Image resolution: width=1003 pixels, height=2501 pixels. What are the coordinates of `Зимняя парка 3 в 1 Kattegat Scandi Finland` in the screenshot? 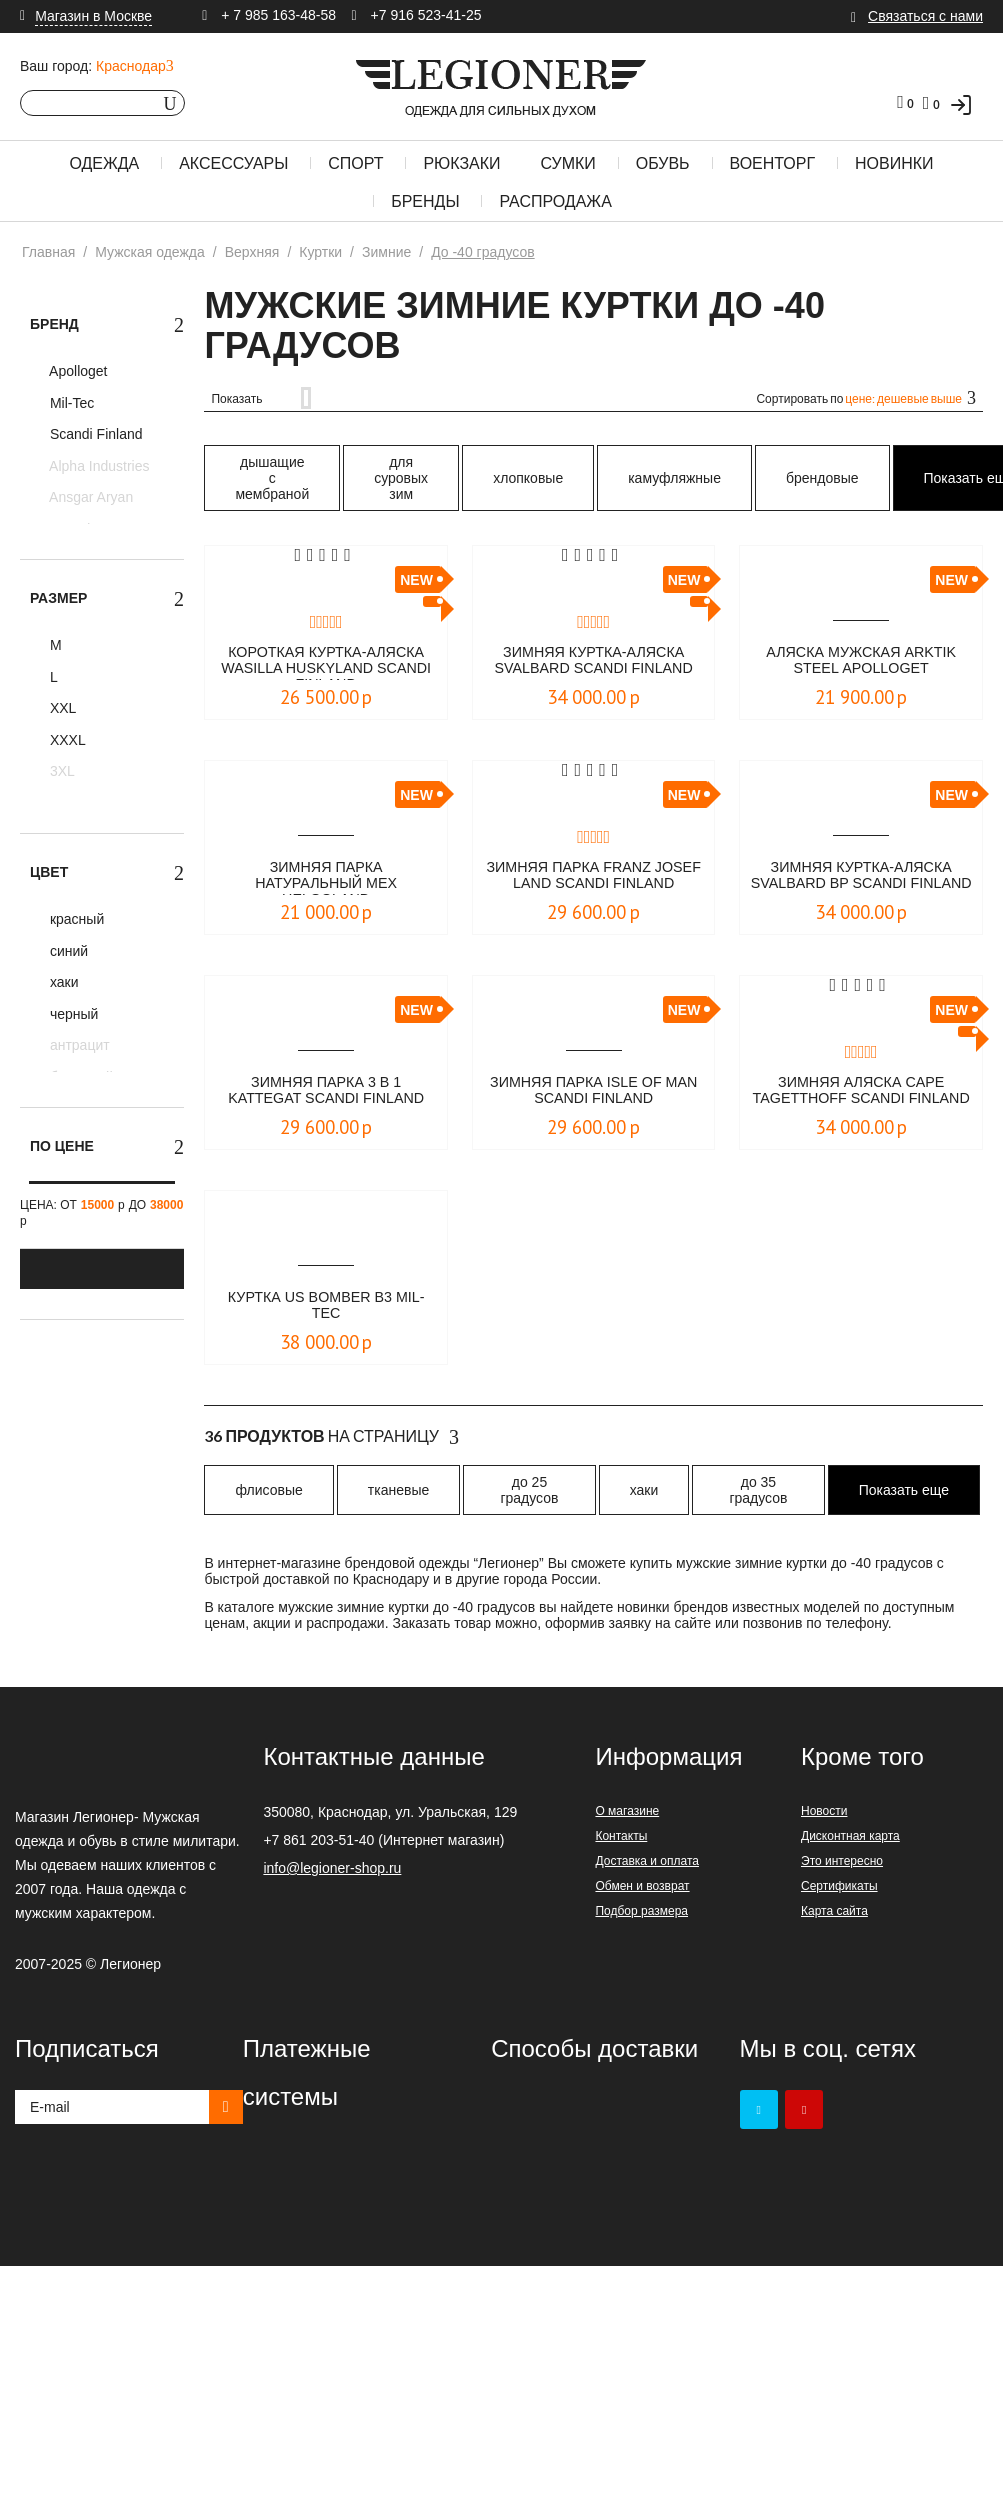 It's located at (326, 1091).